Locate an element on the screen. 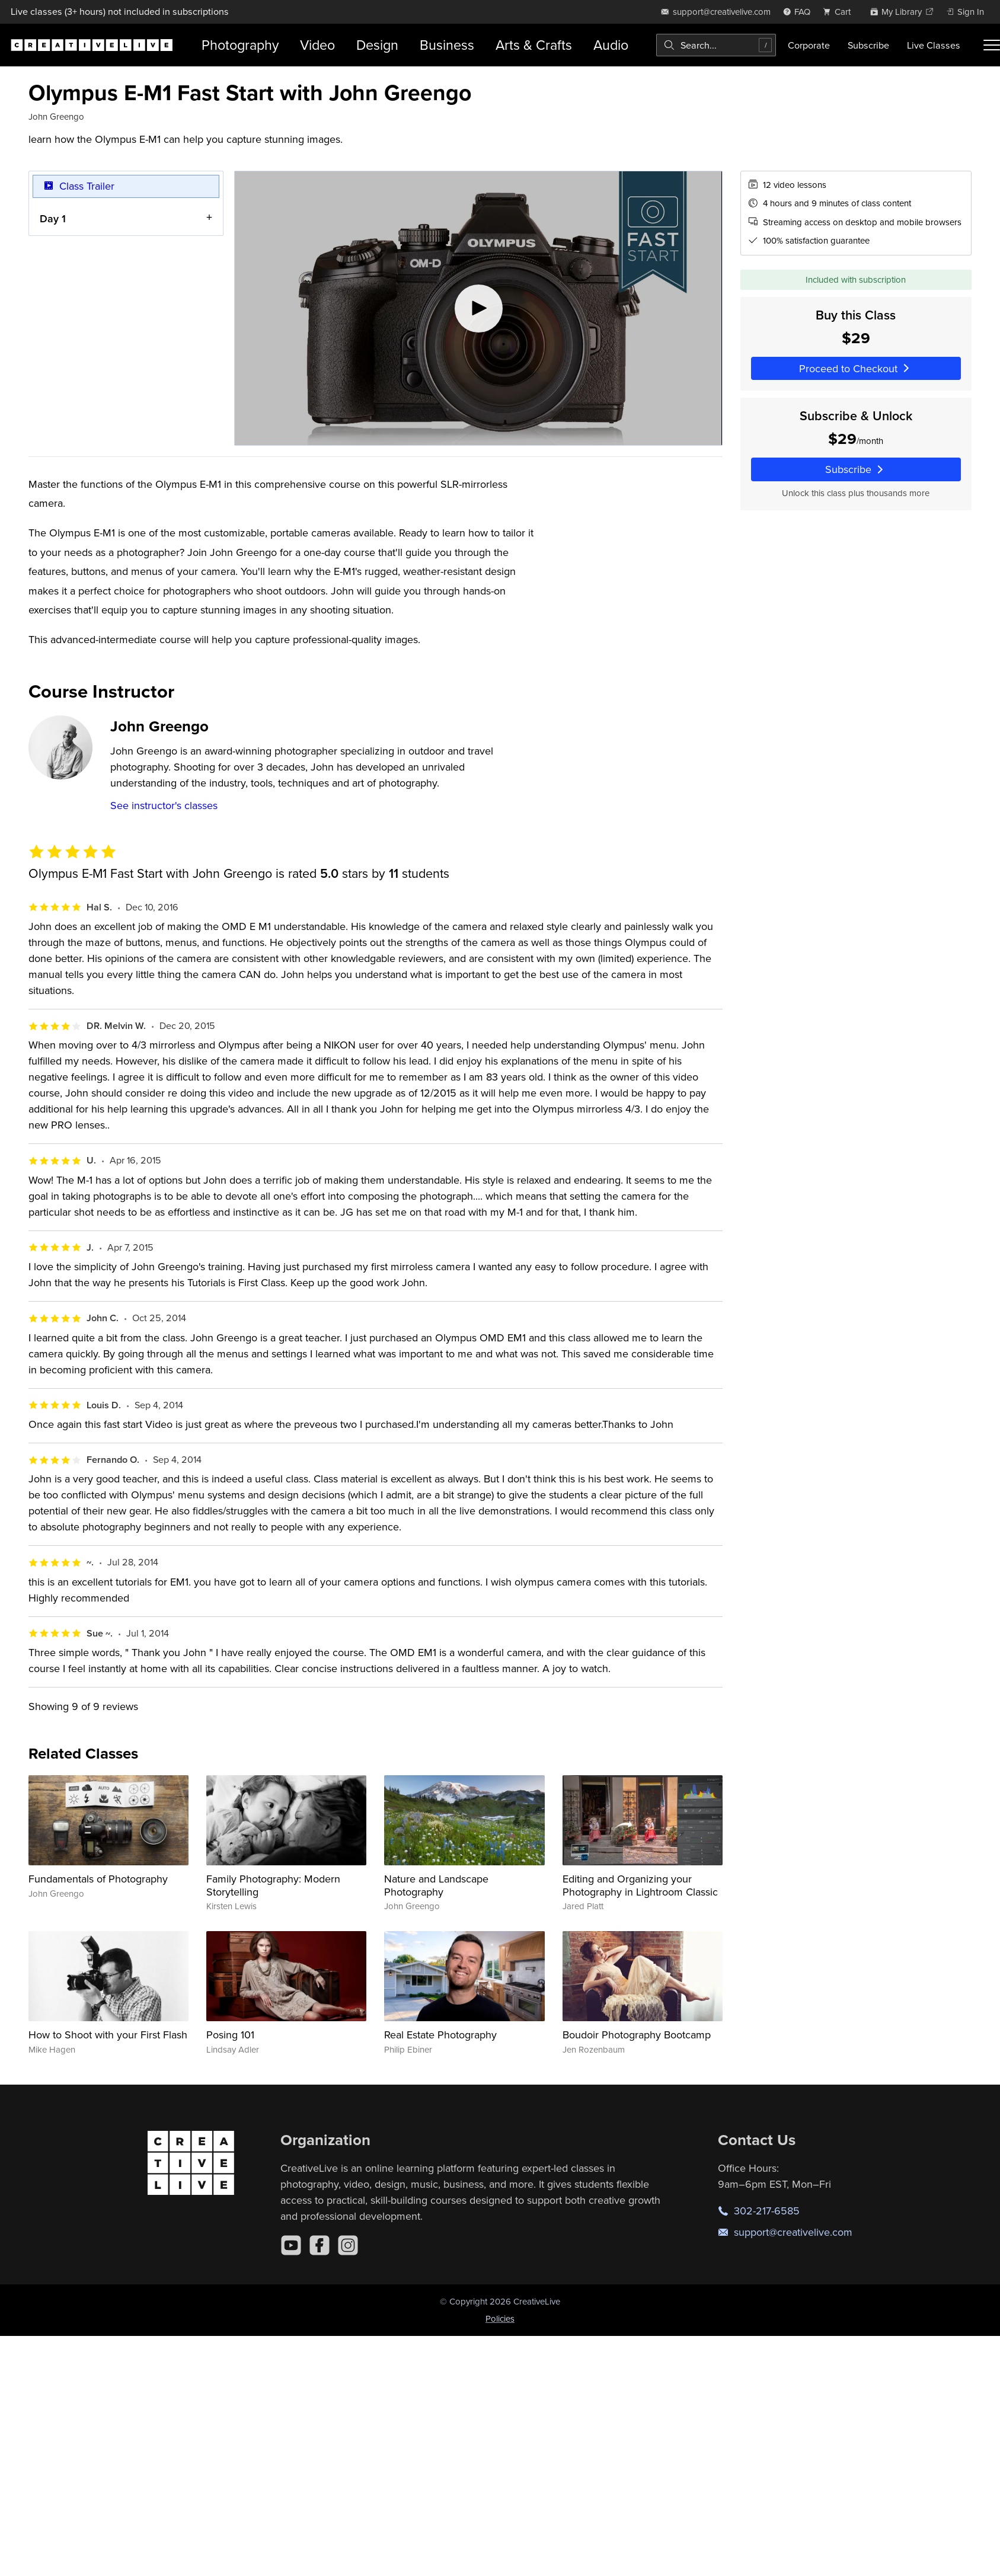 Image resolution: width=1000 pixels, height=2576 pixels. [Play video] is located at coordinates (478, 308).